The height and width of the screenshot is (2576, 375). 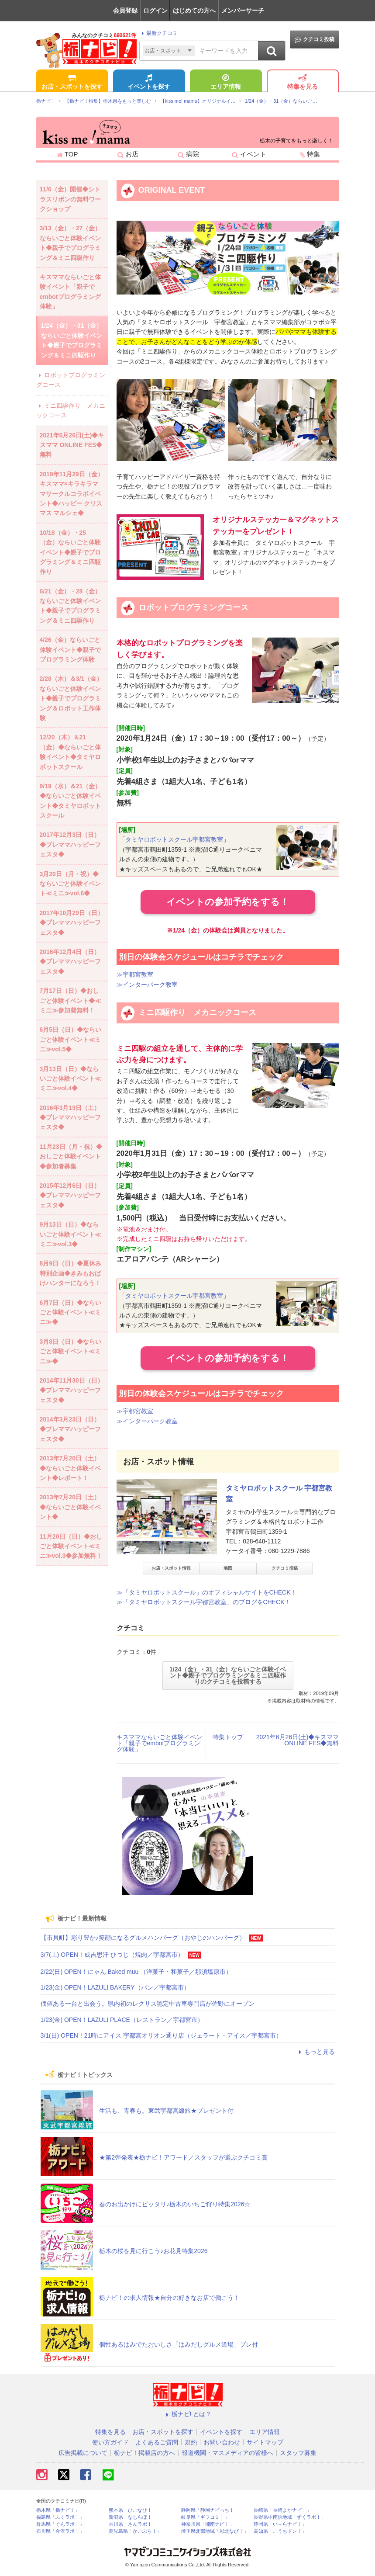 What do you see at coordinates (147, 984) in the screenshot?
I see `≫インターパーク教室` at bounding box center [147, 984].